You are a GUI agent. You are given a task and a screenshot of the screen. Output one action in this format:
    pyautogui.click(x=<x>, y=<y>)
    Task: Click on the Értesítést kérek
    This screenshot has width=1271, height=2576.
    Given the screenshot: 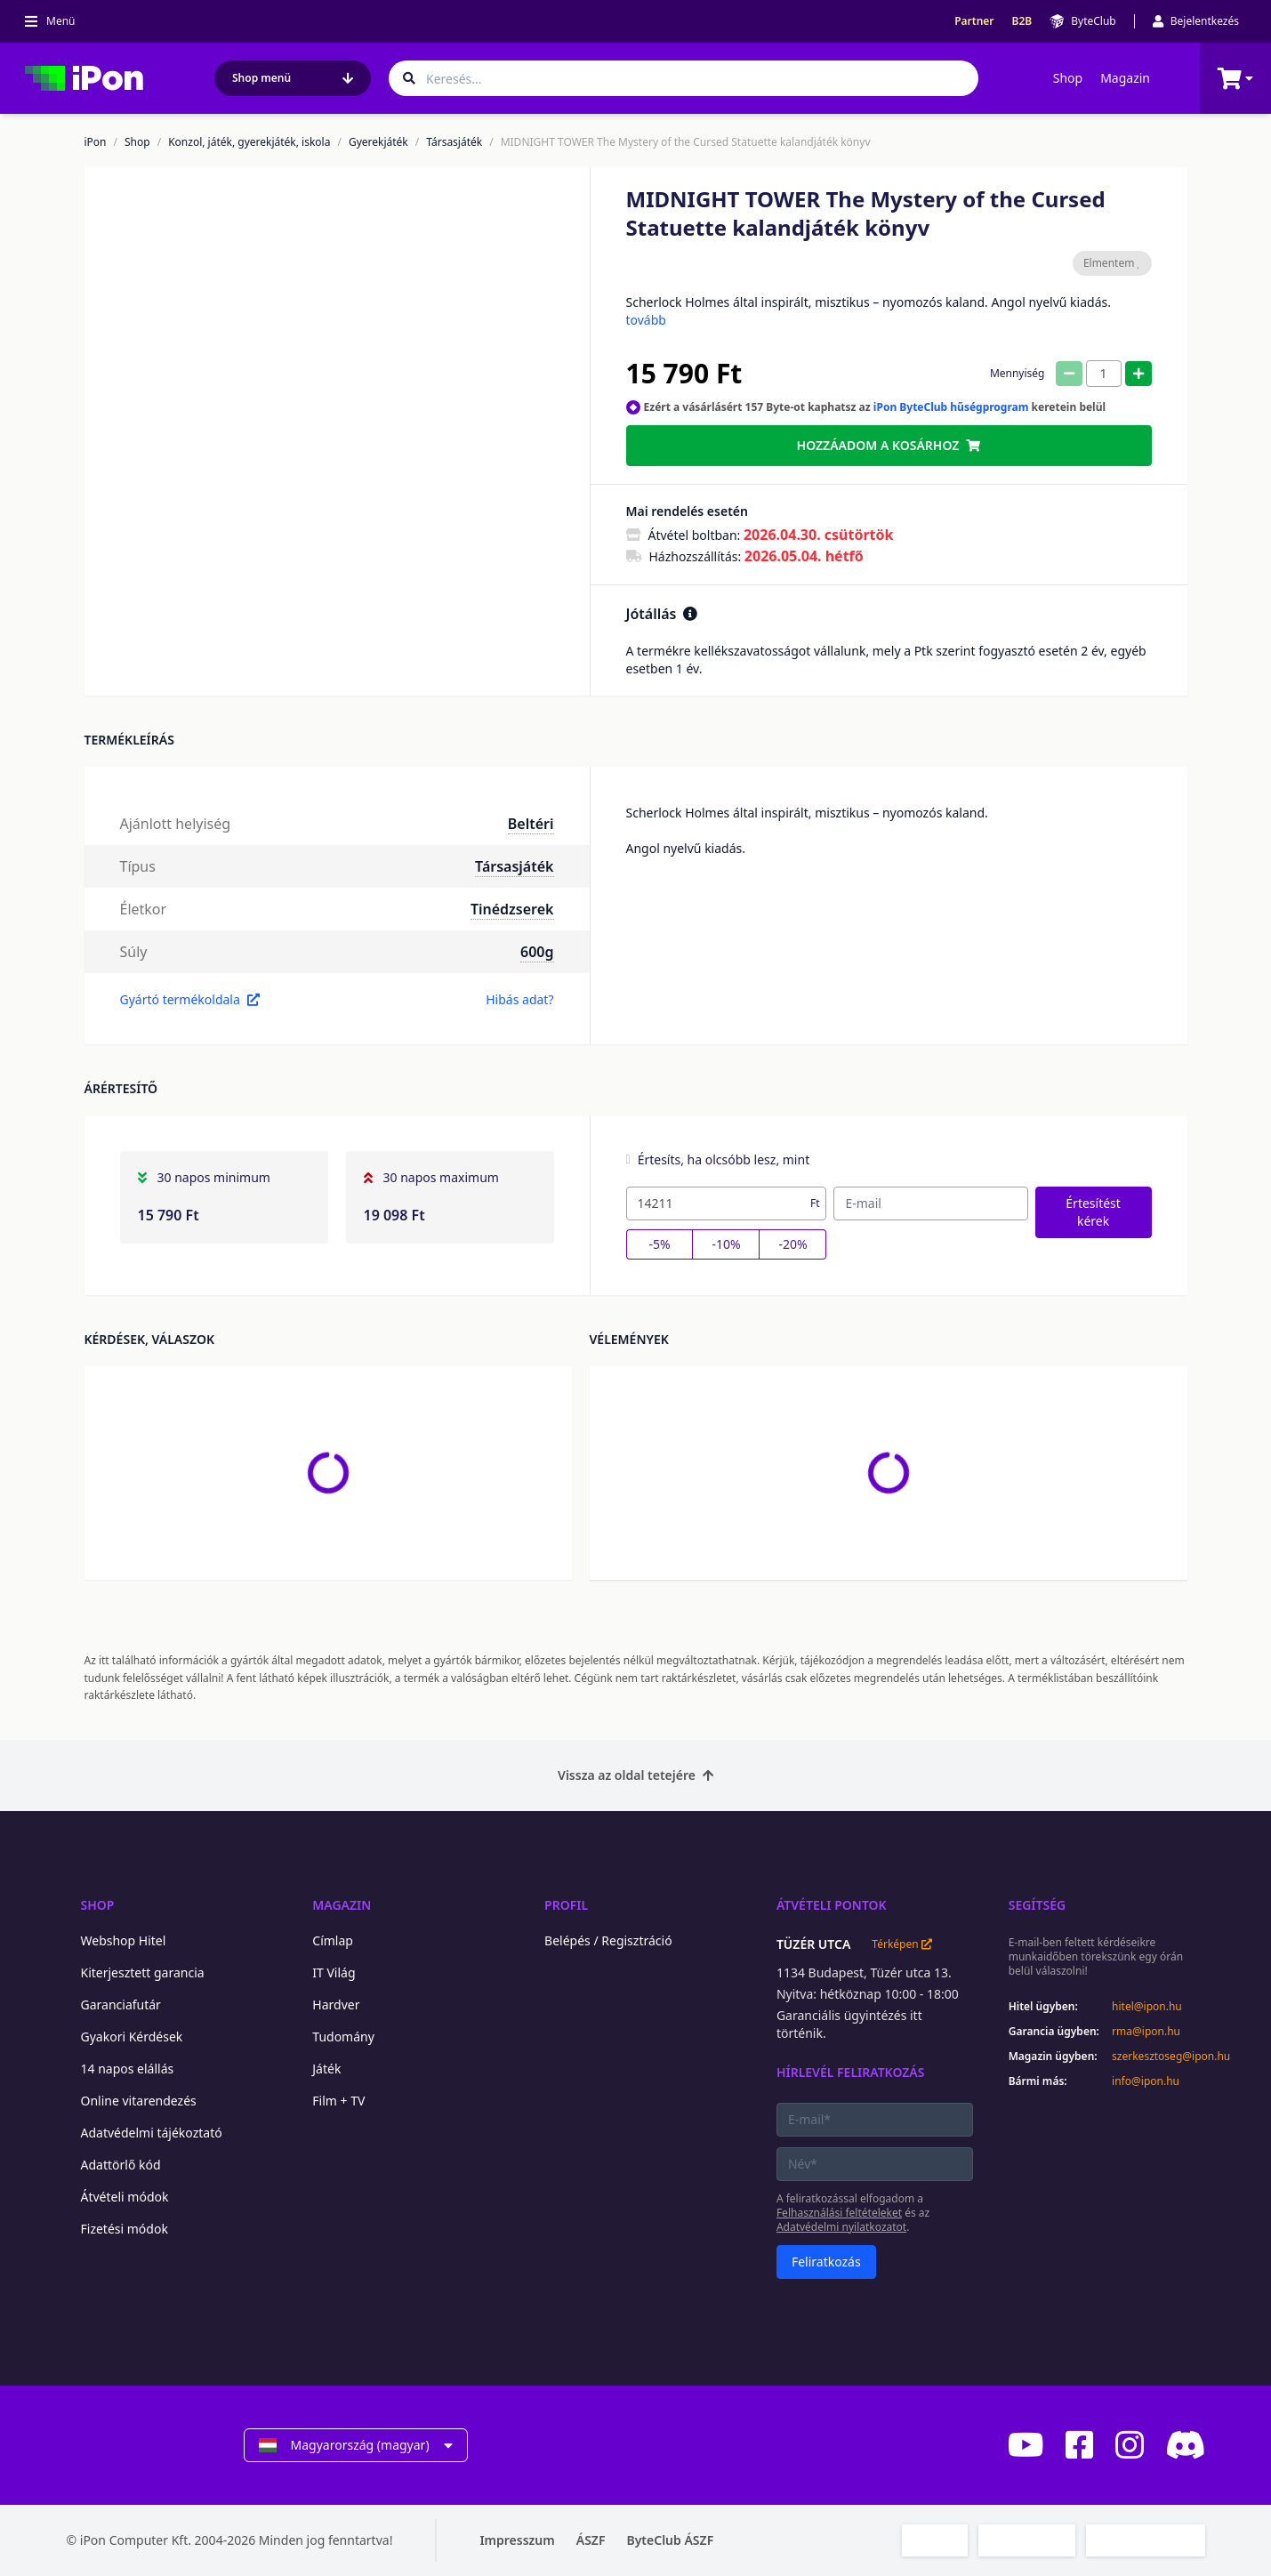 What is the action you would take?
    pyautogui.click(x=1093, y=1212)
    